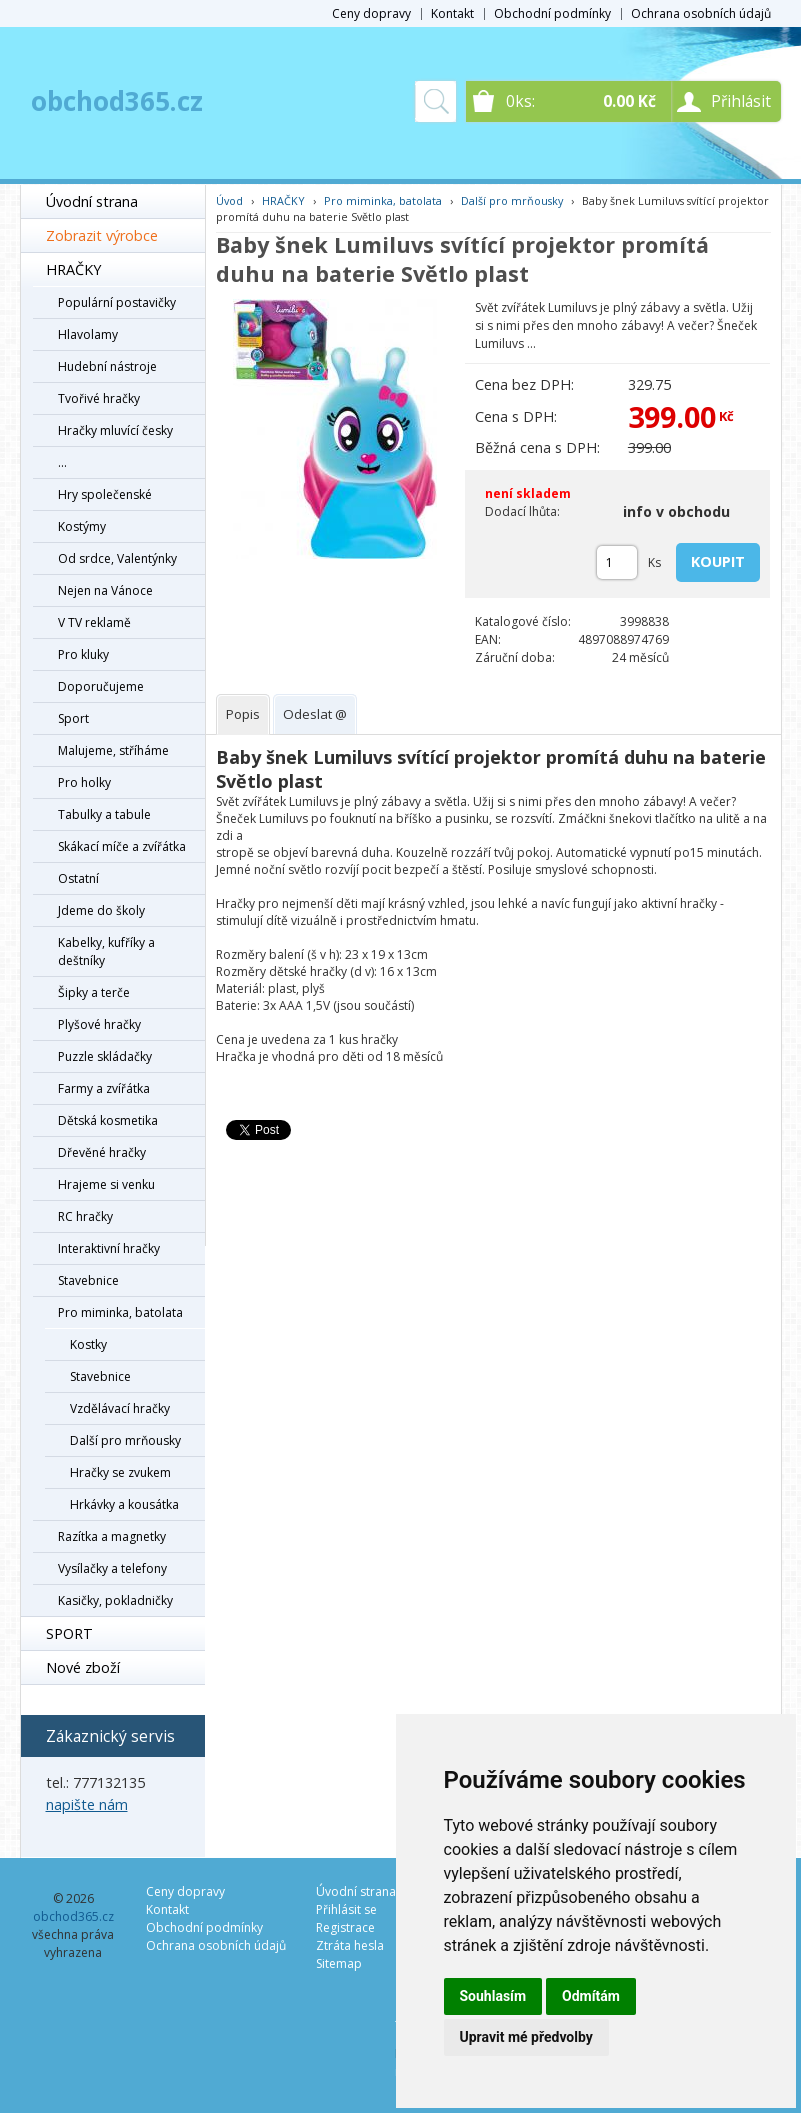 The image size is (801, 2113). I want to click on Odmítám [button], so click(591, 1996).